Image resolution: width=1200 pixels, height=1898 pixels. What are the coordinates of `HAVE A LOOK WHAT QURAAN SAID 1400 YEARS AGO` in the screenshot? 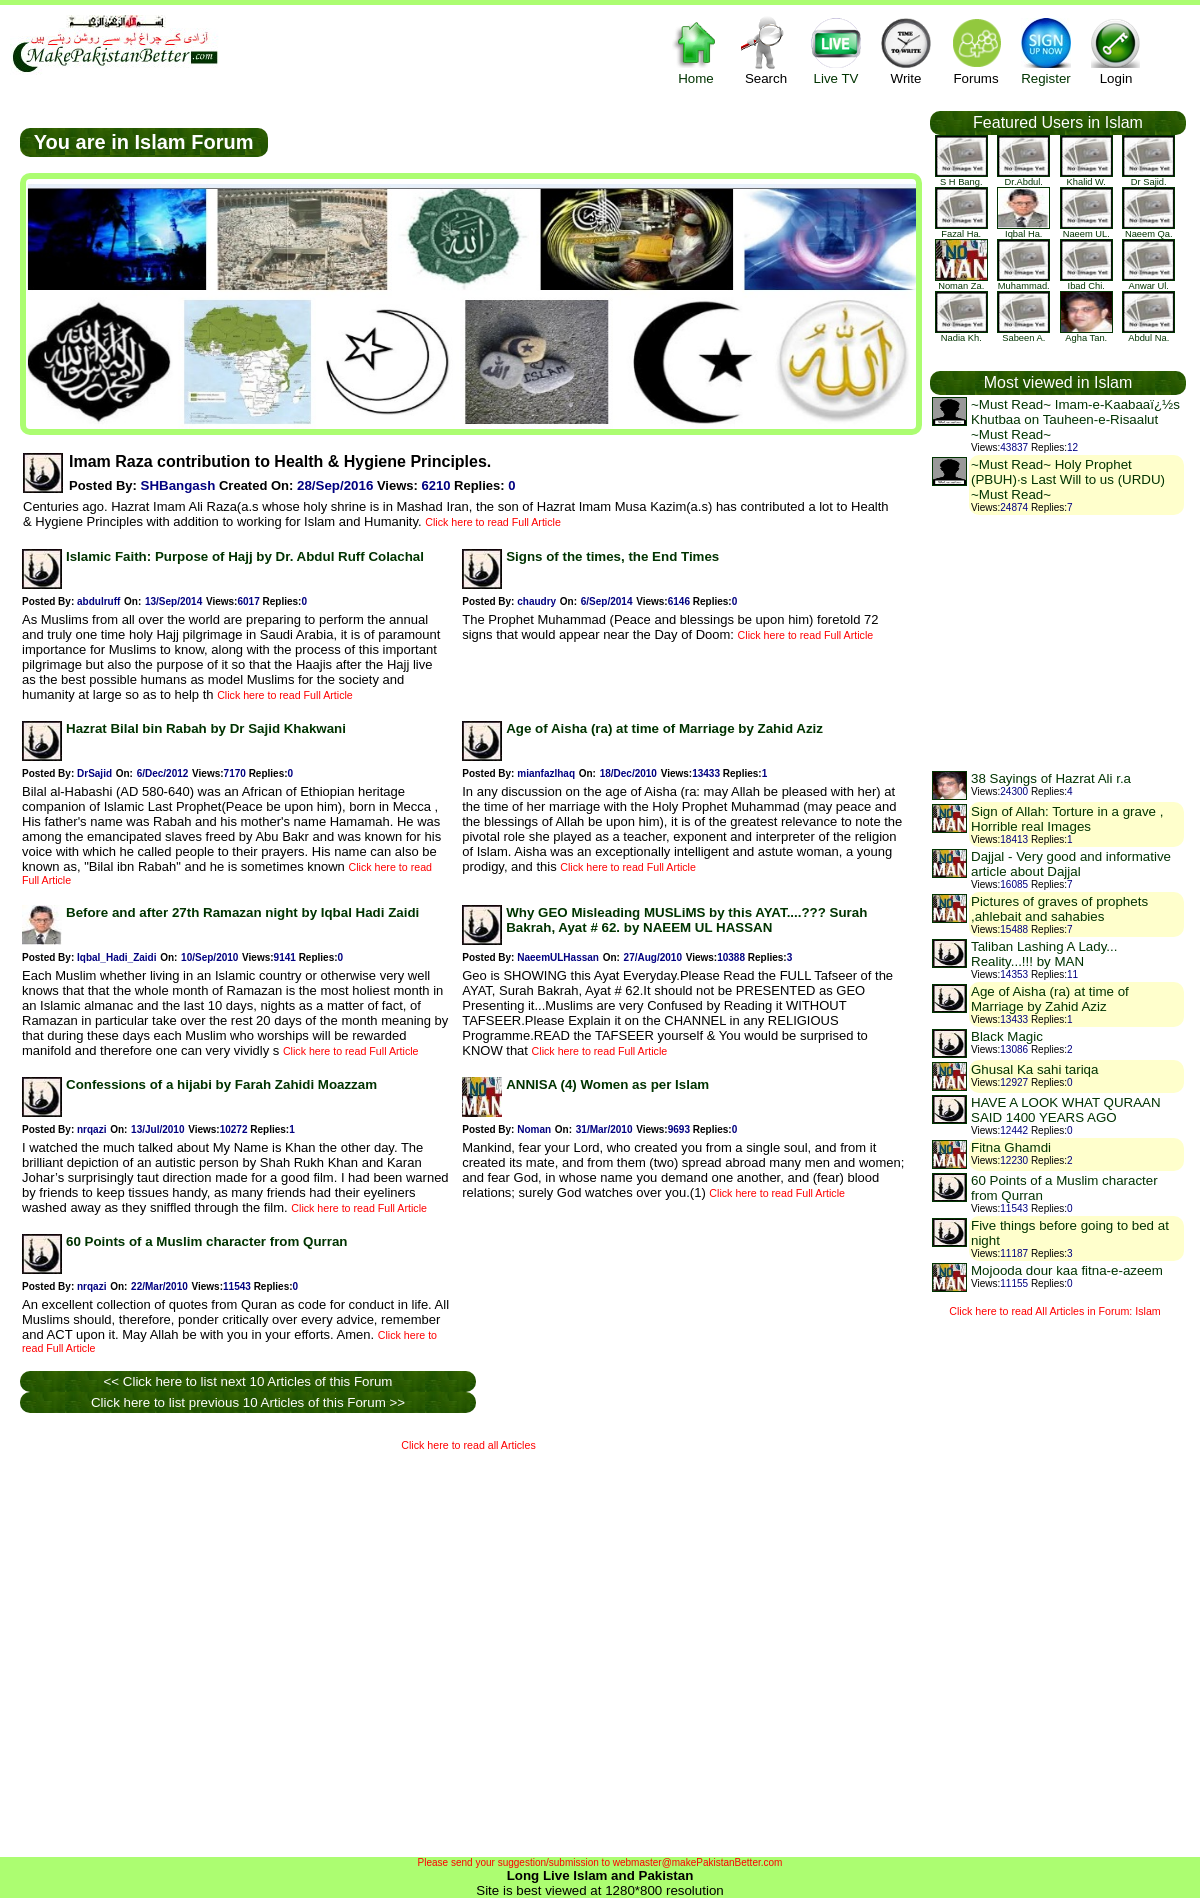 It's located at (1066, 1110).